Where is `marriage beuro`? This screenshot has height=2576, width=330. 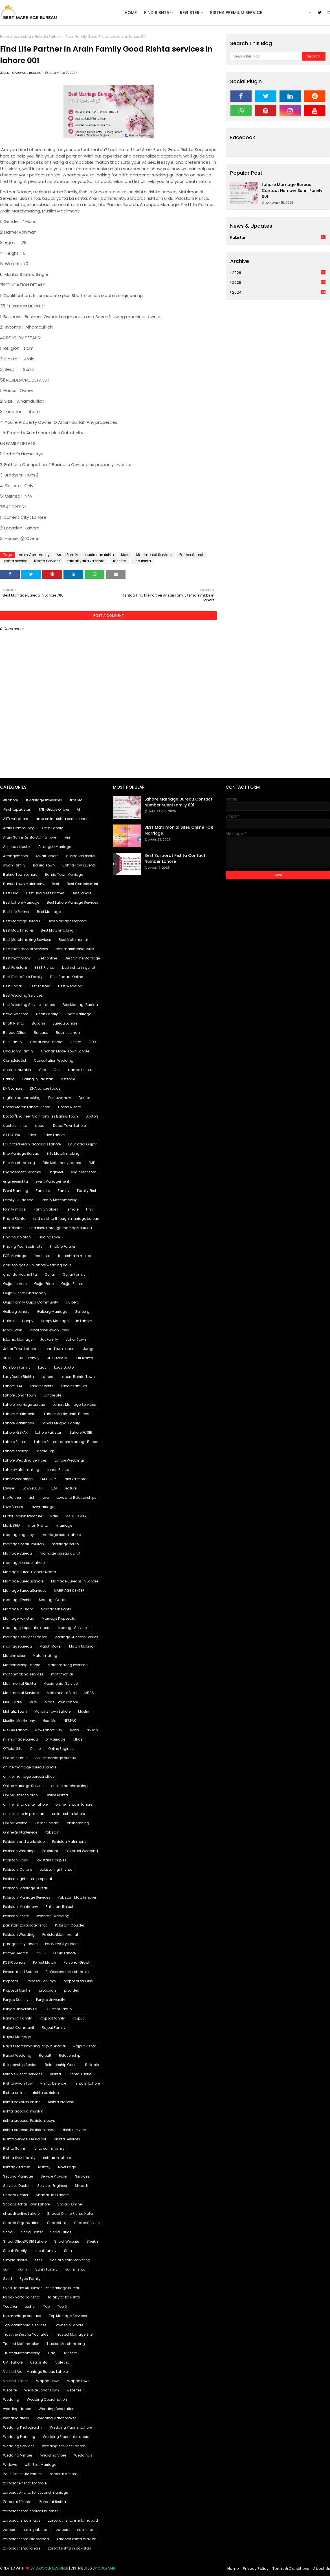 marriage beuro is located at coordinates (65, 1544).